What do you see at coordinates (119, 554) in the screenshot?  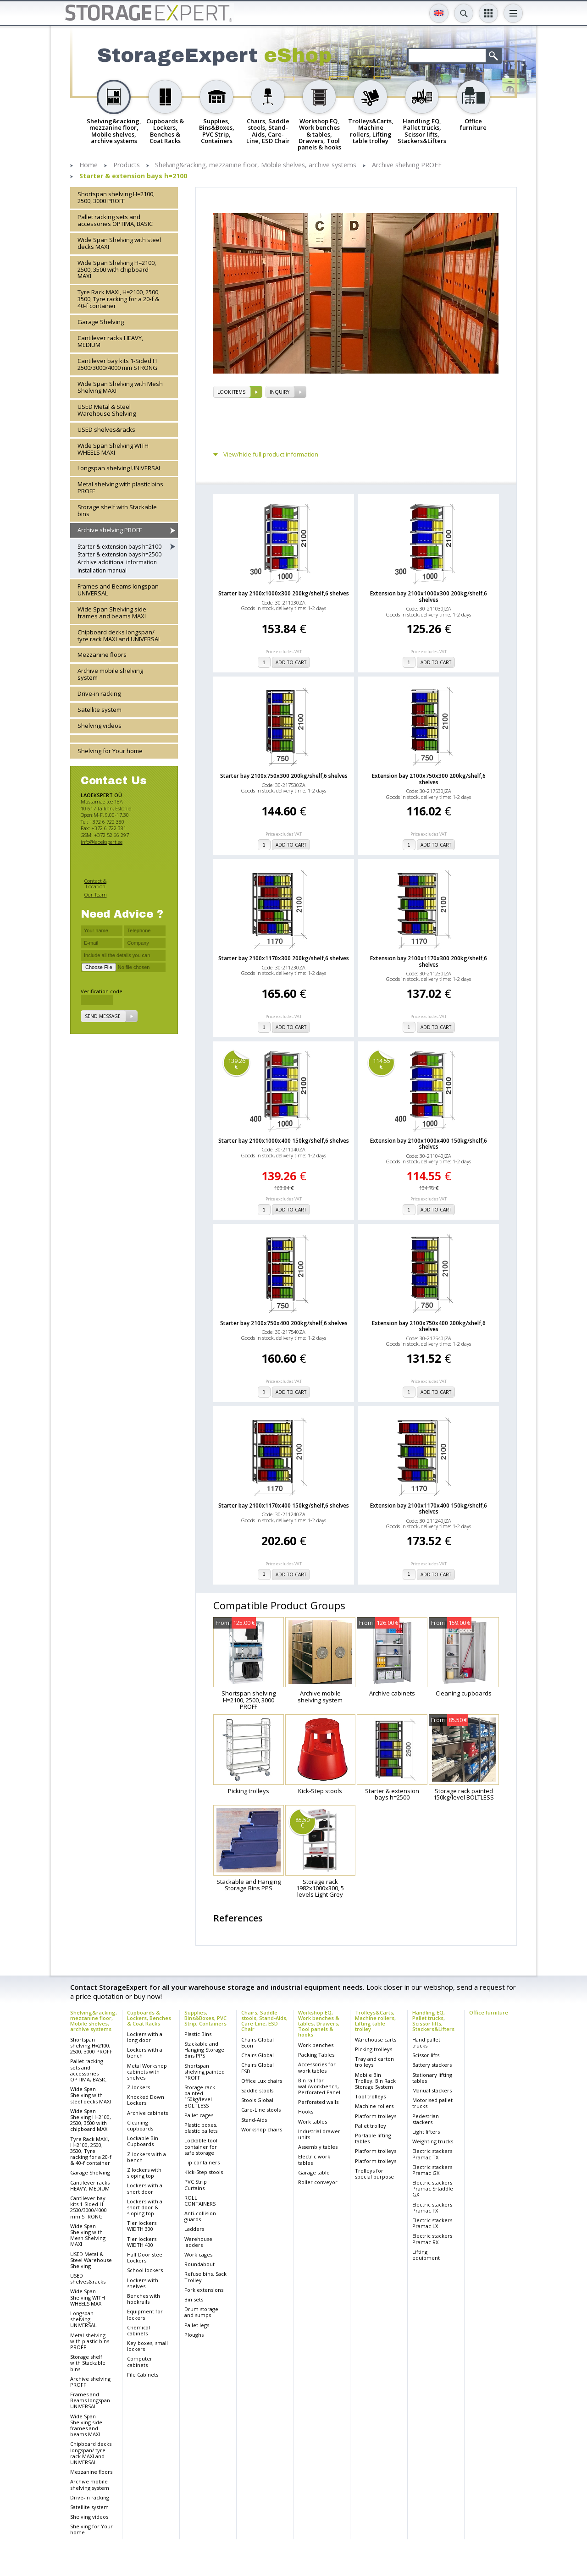 I see `Starter & extension bays h=2500` at bounding box center [119, 554].